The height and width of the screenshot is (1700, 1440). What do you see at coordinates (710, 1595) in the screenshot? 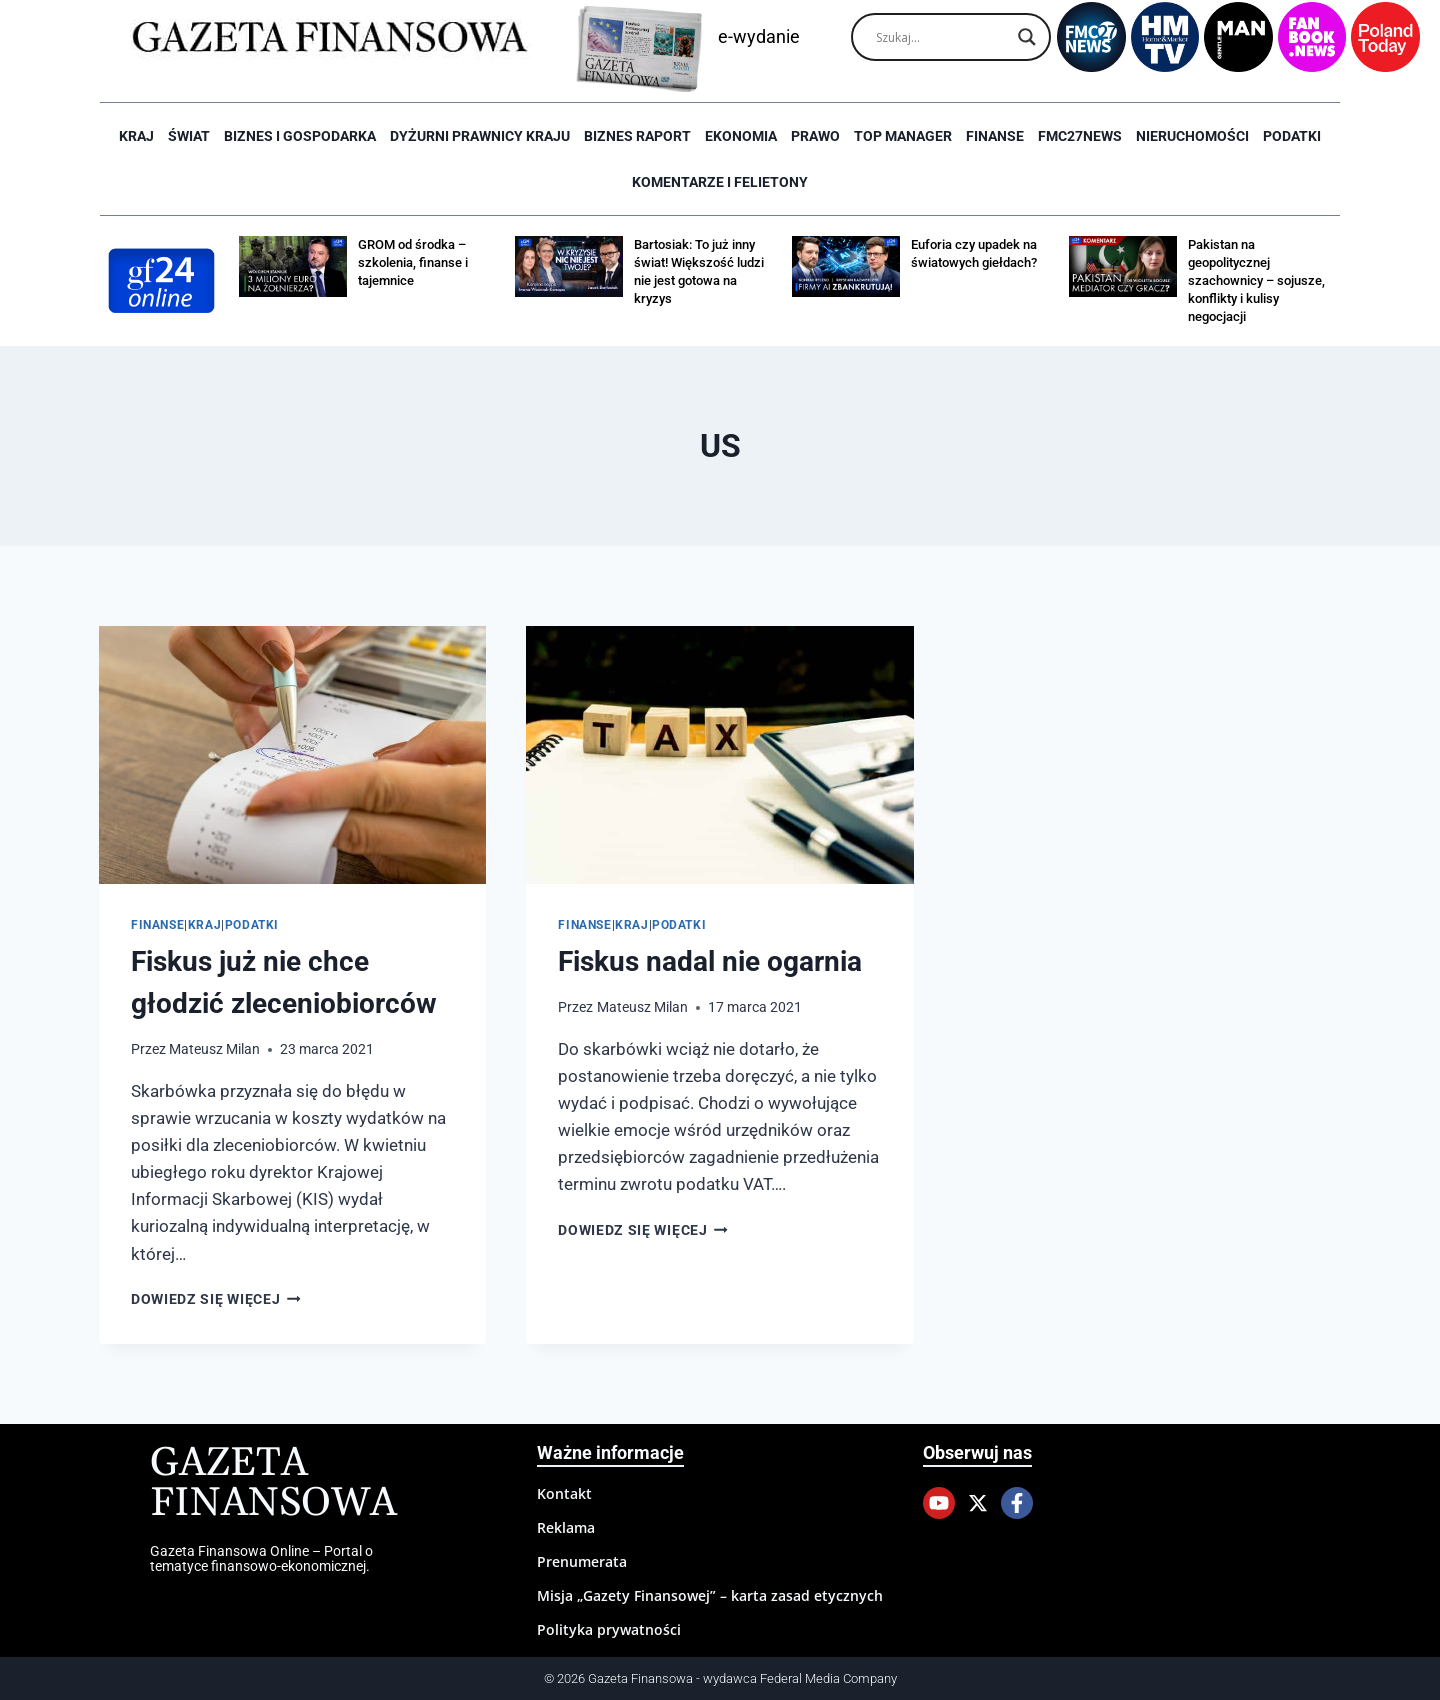
I see `Misja „Gazety Finansowej” – karta zasad etycznych` at bounding box center [710, 1595].